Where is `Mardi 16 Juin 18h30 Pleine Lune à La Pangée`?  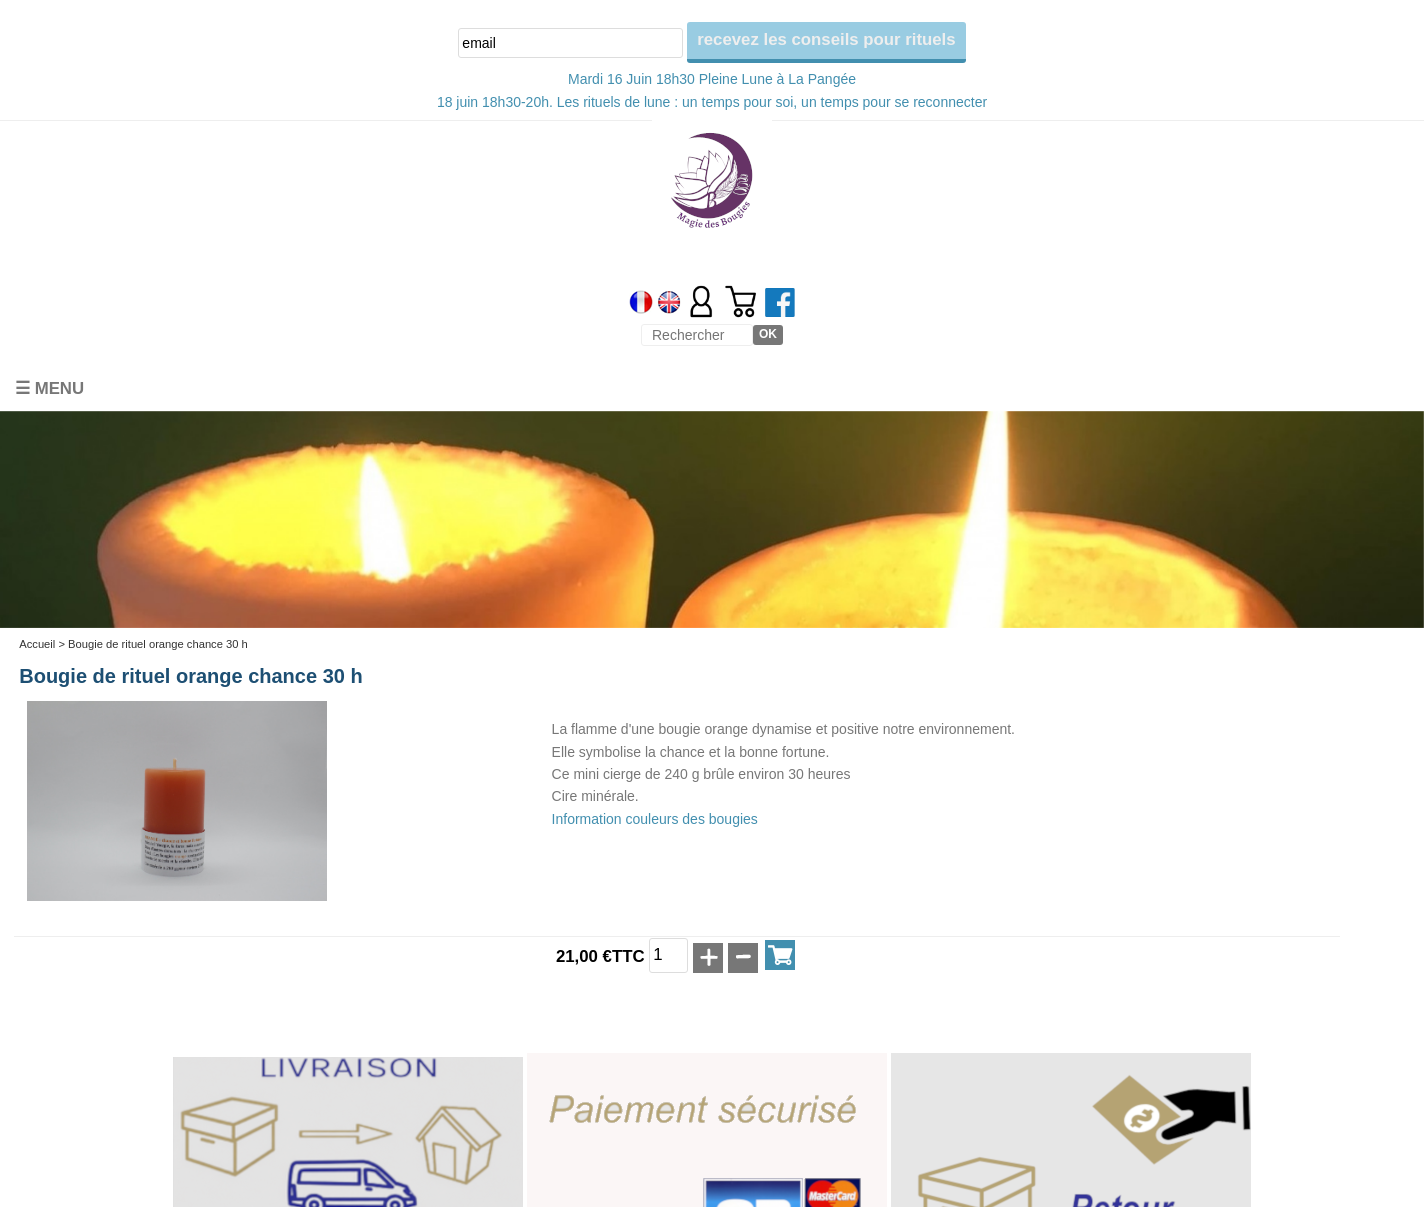 Mardi 16 Juin 18h30 Pleine Lune à La Pangée is located at coordinates (712, 79).